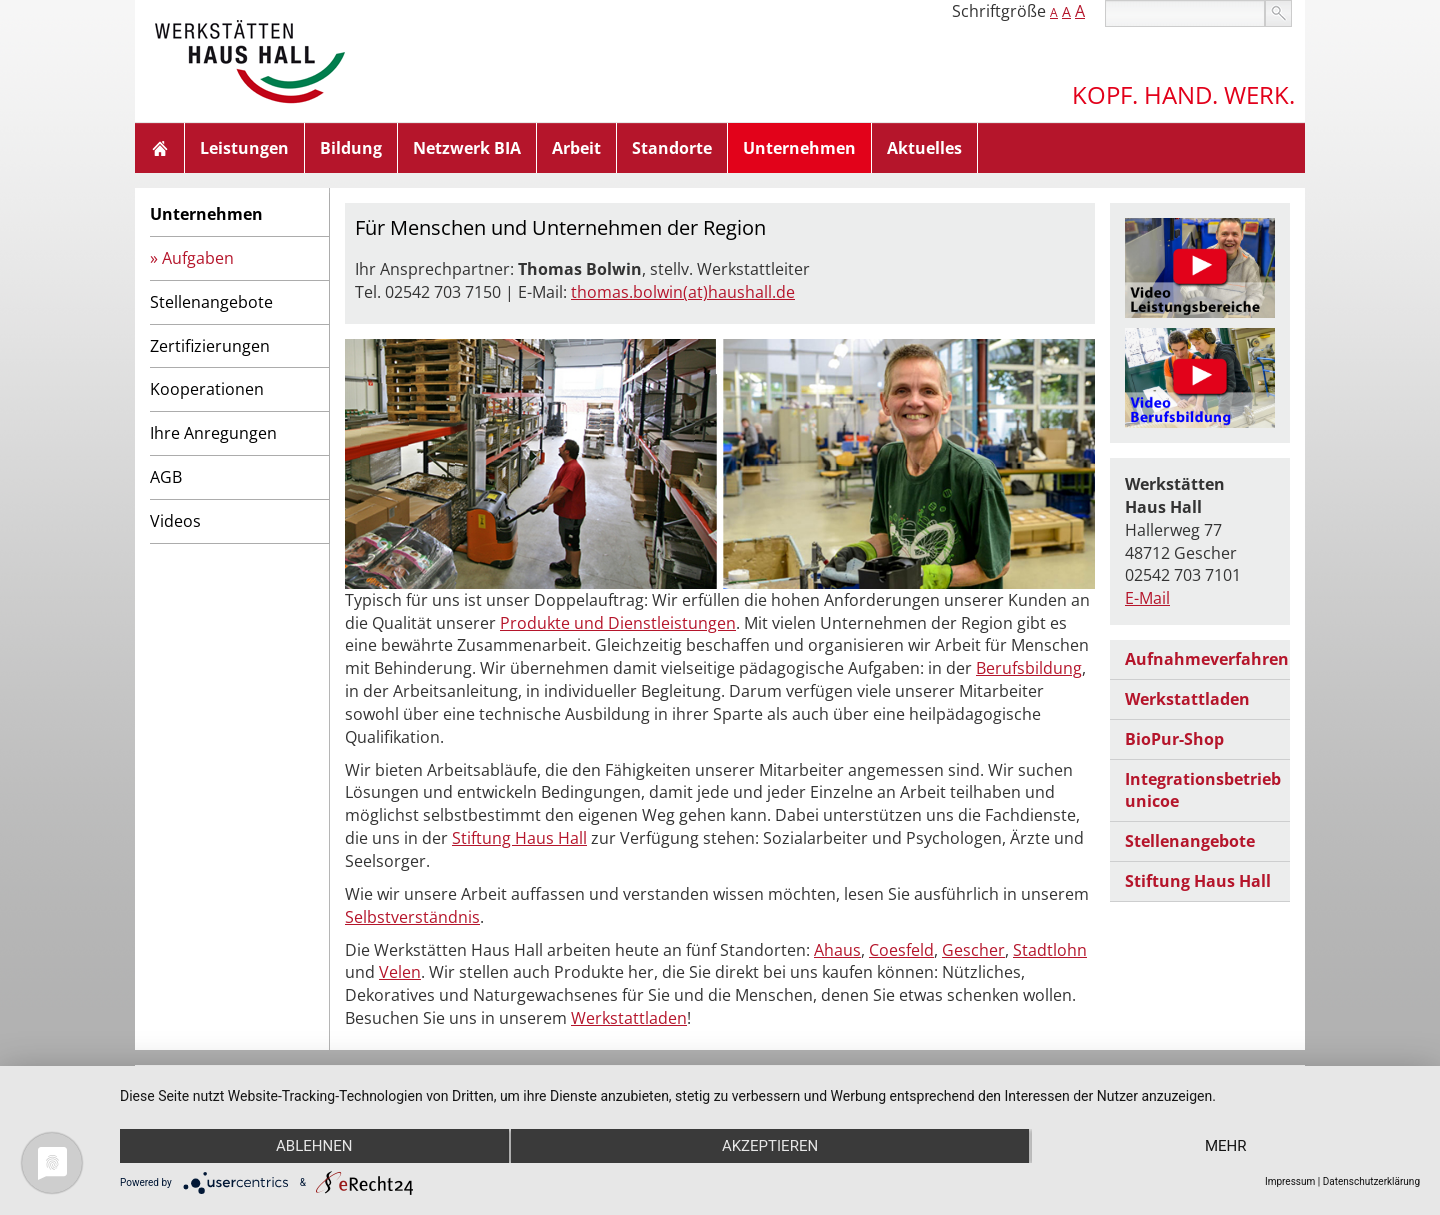 This screenshot has height=1215, width=1440. I want to click on BioPur-Shop, so click(1174, 739).